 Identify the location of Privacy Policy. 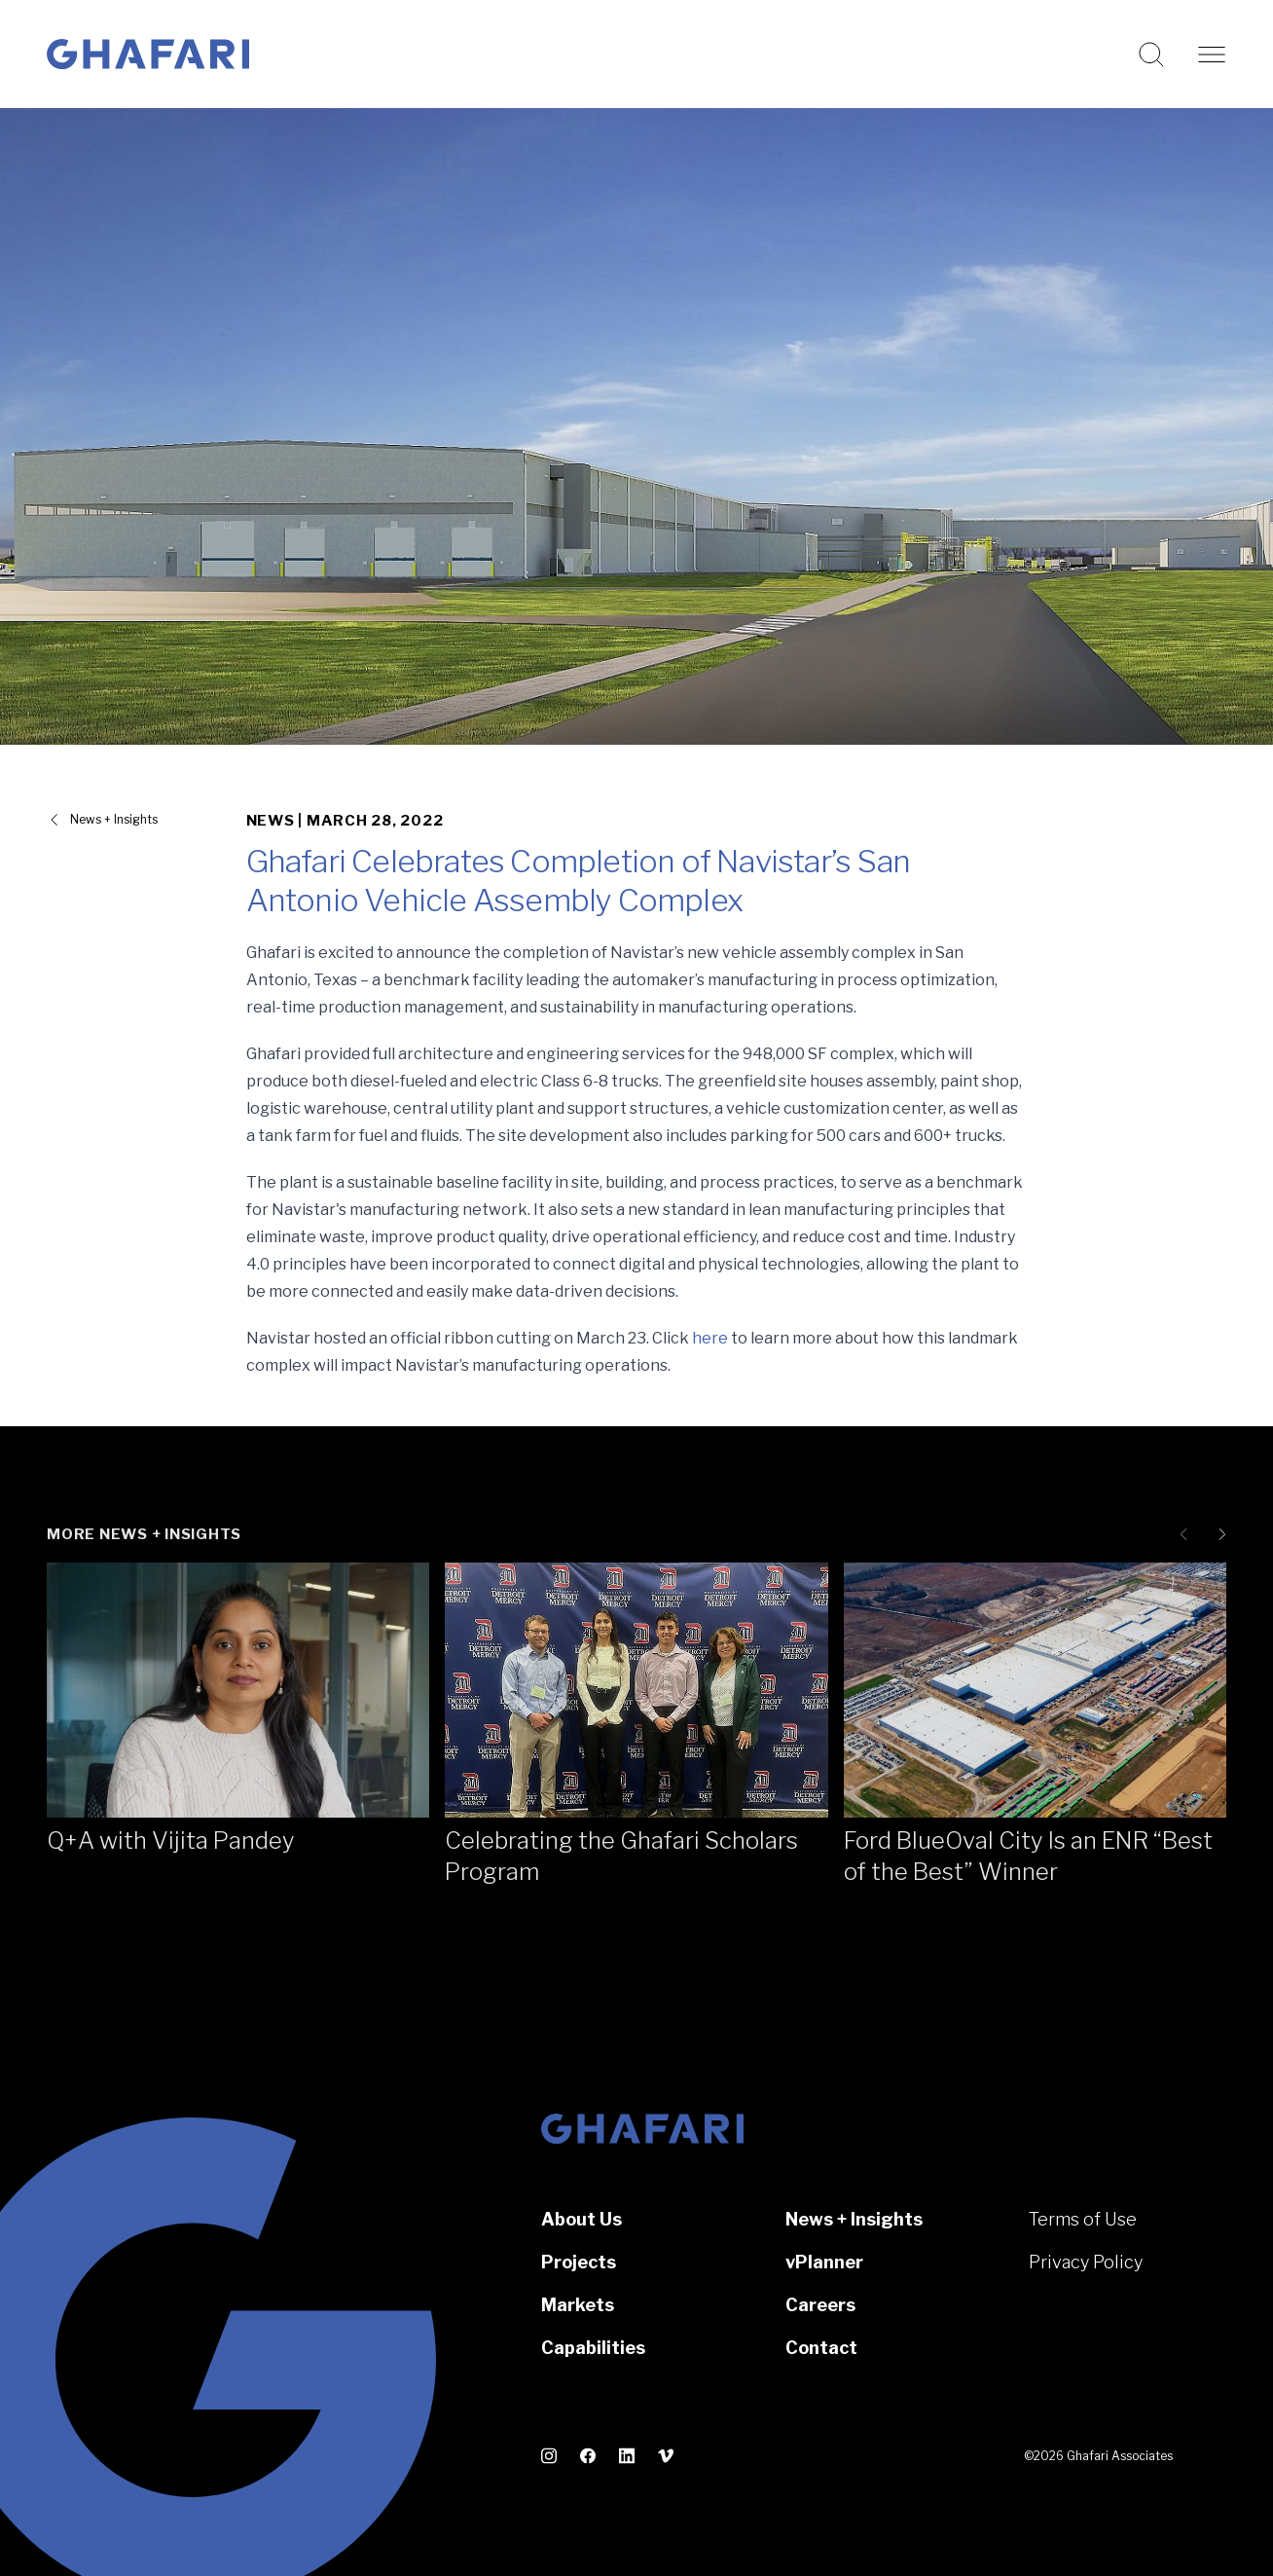
(1086, 2262).